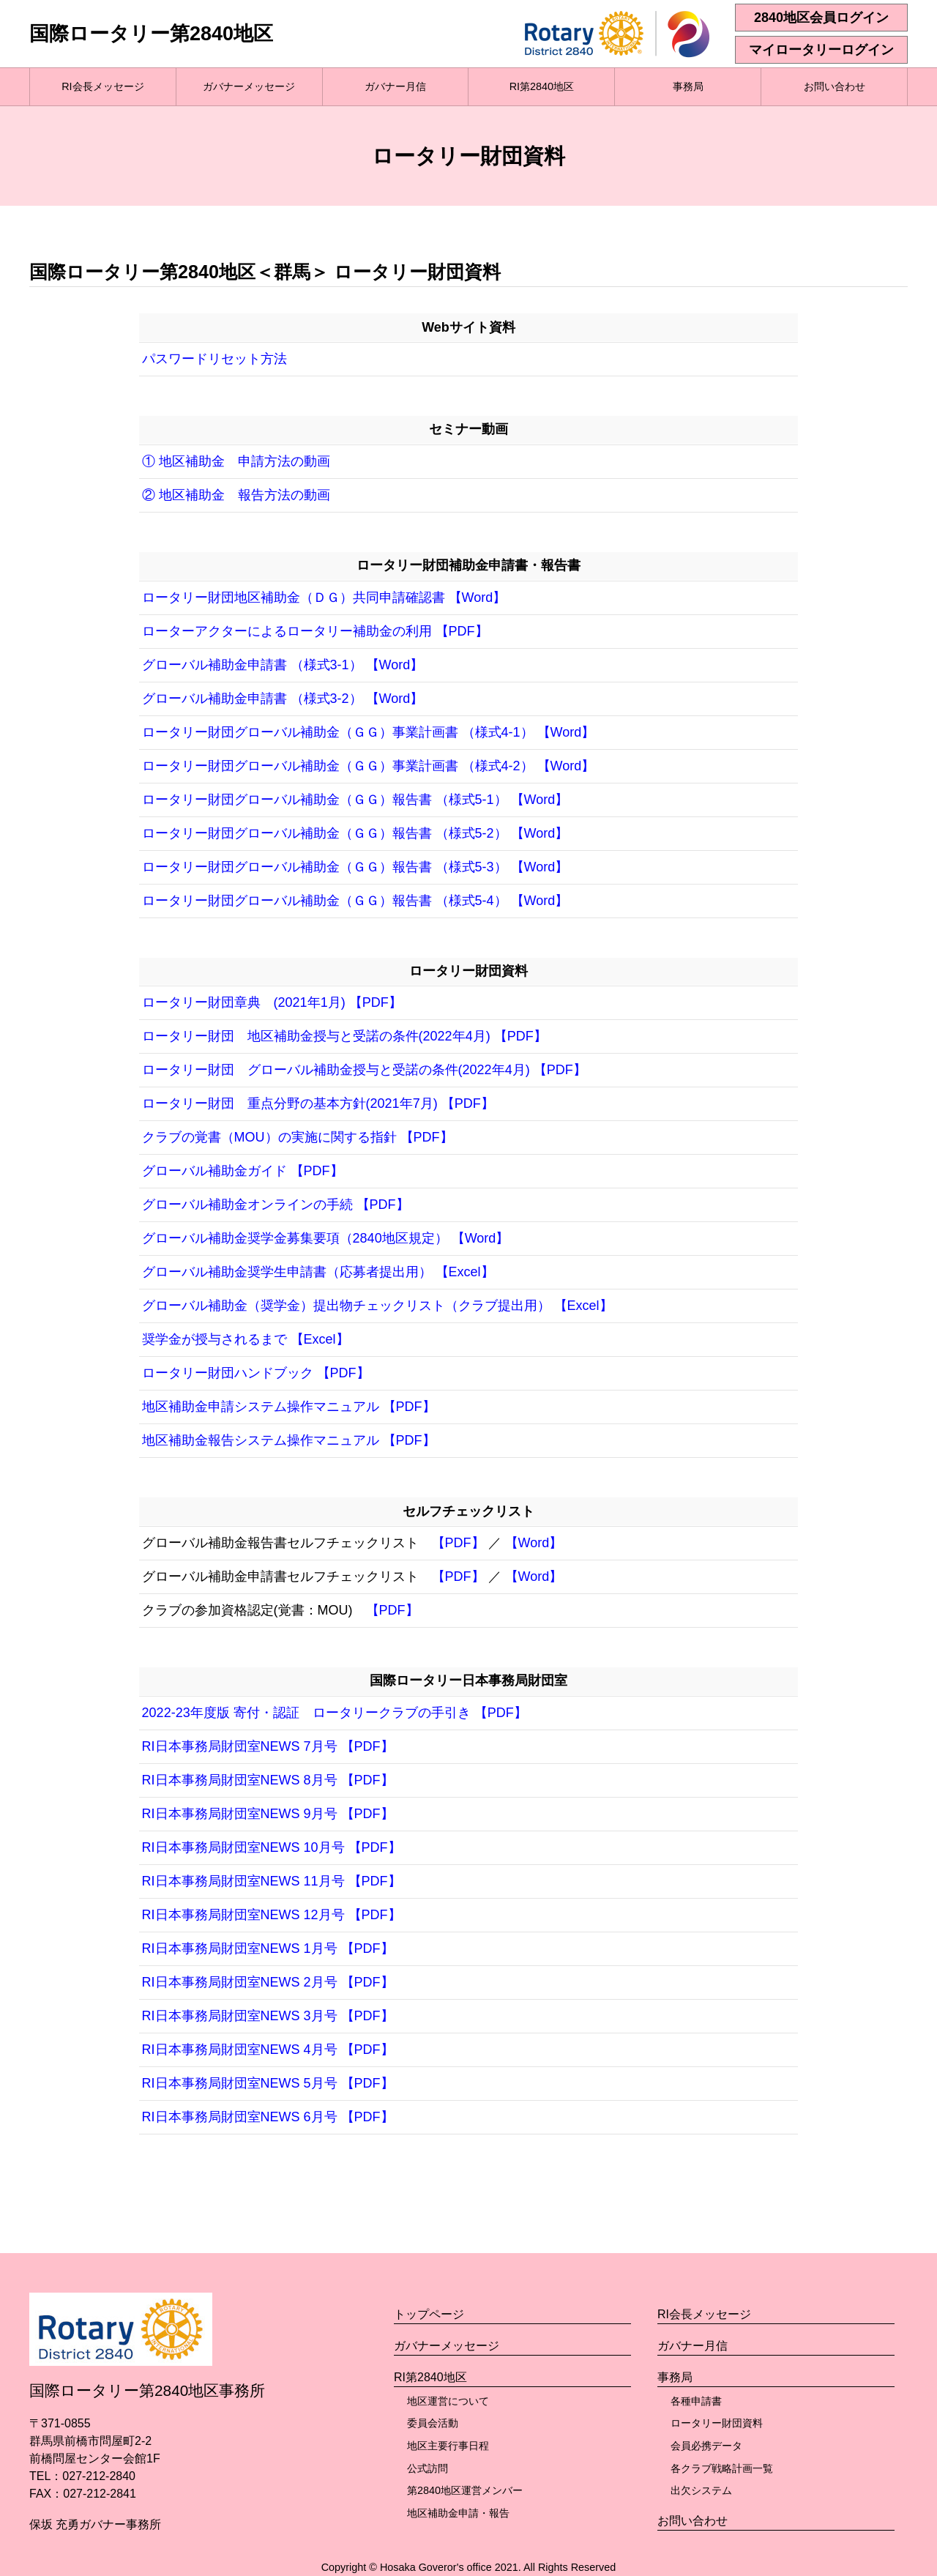 The image size is (937, 2576). What do you see at coordinates (318, 1272) in the screenshot?
I see `グローバル補助金奨学生申請書（応募者提出用） 【Excel】` at bounding box center [318, 1272].